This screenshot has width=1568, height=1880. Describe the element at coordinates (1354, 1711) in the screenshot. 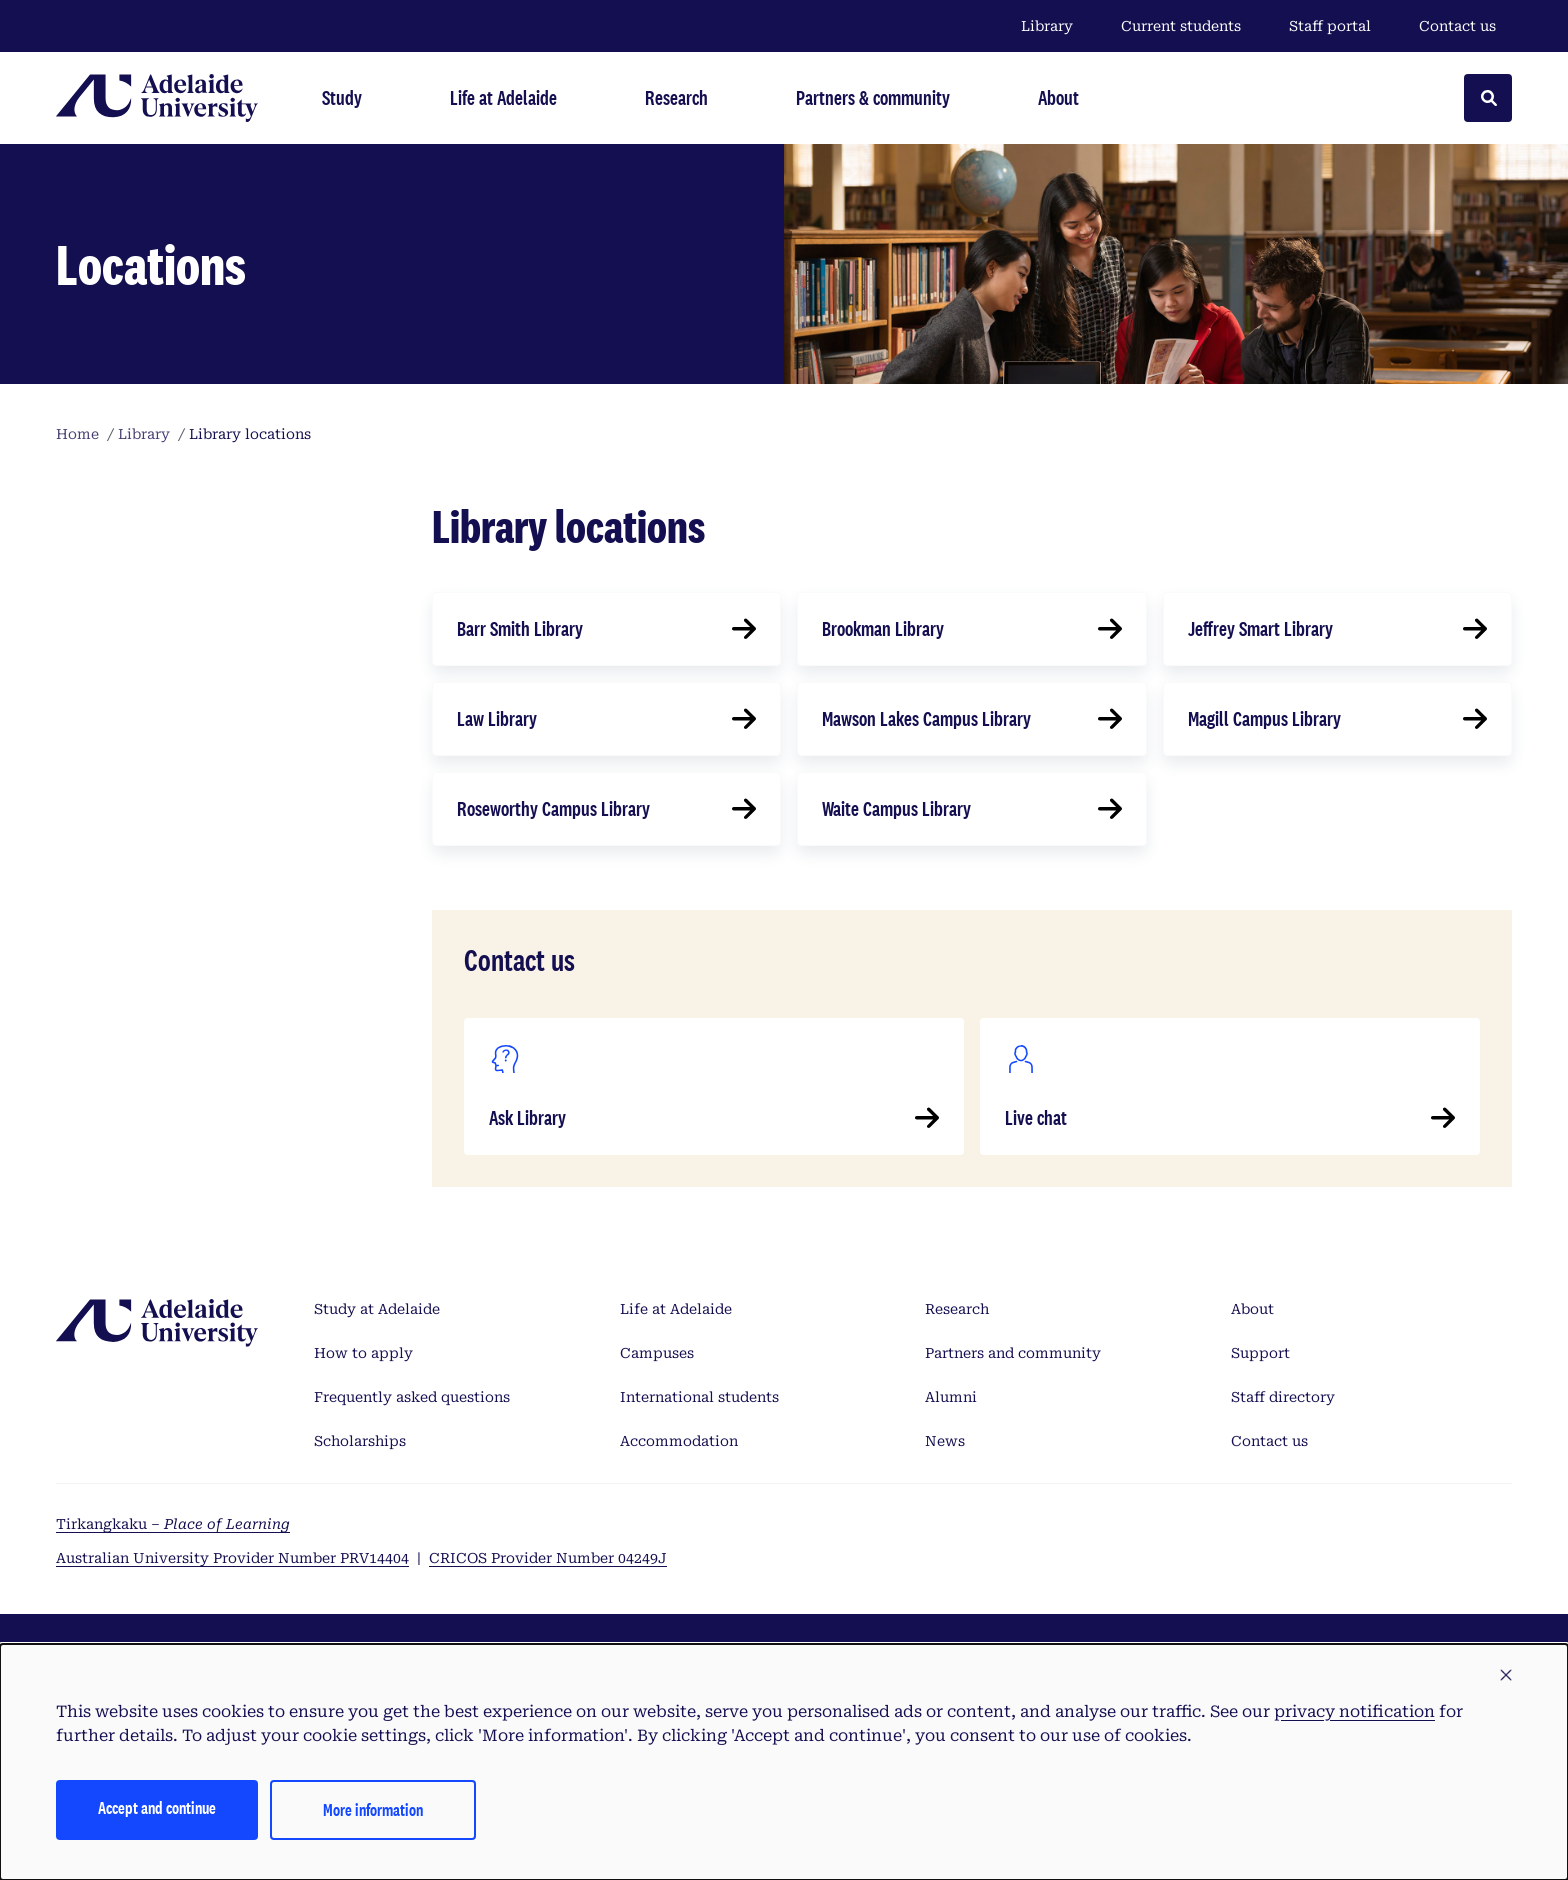

I see `privacy notification` at that location.